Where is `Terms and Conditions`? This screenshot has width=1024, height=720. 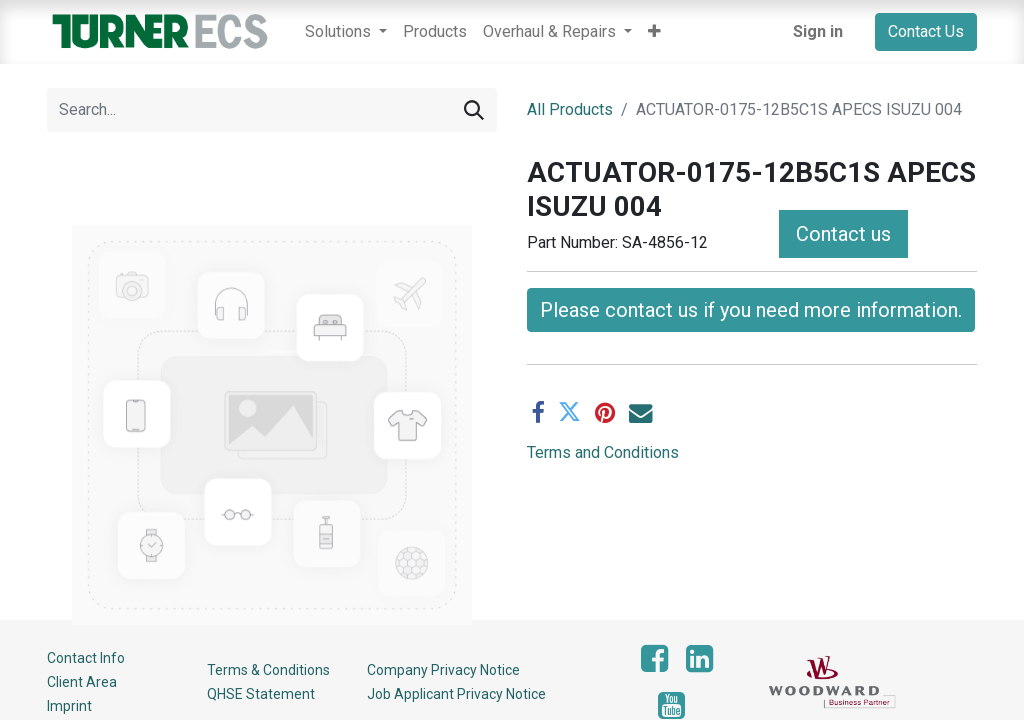 Terms and Conditions is located at coordinates (603, 452).